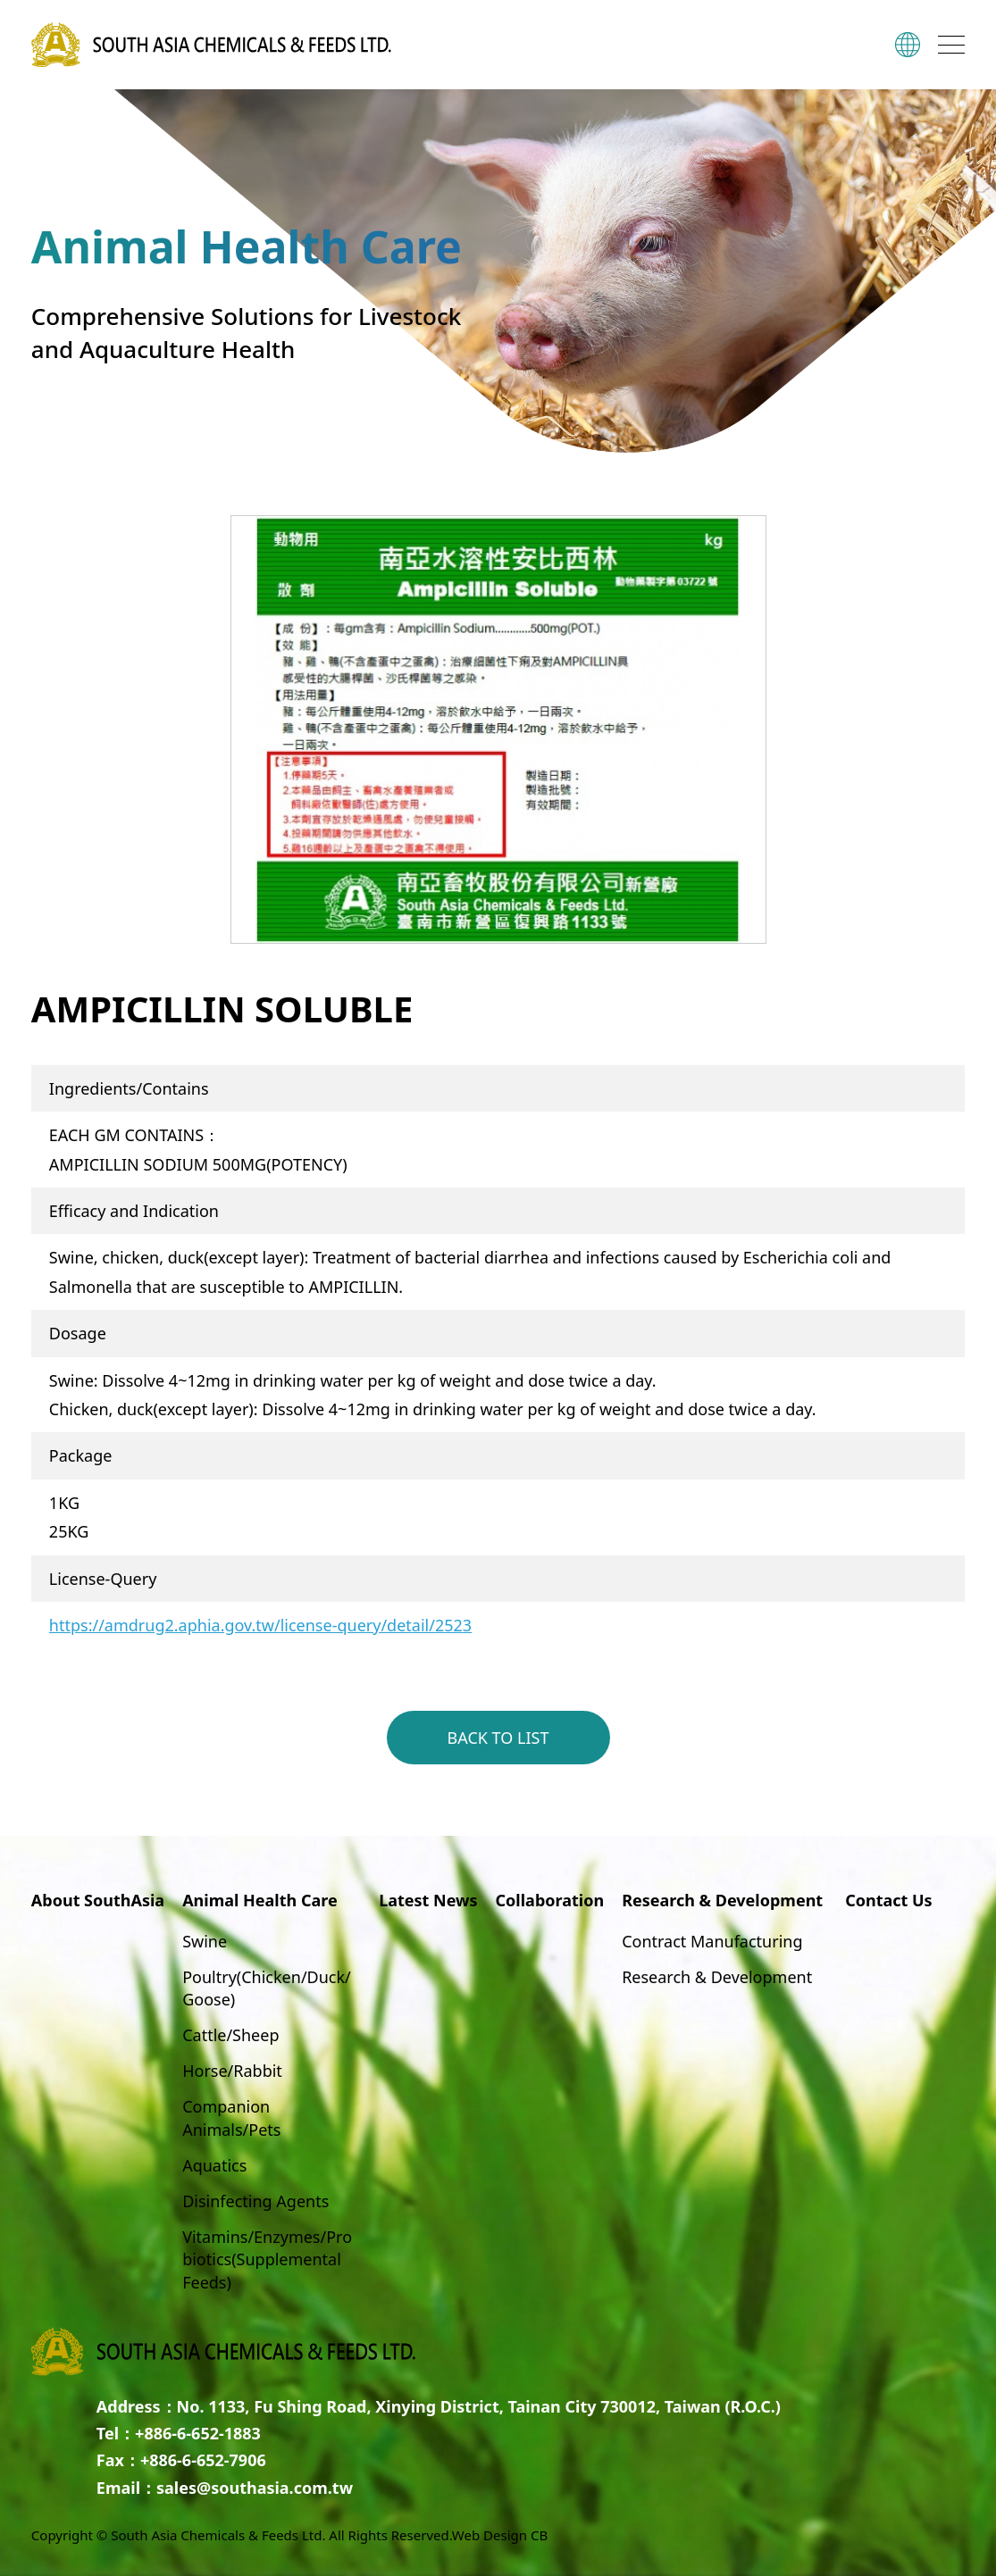 Image resolution: width=996 pixels, height=2576 pixels. What do you see at coordinates (498, 1737) in the screenshot?
I see `BACK TO LIST` at bounding box center [498, 1737].